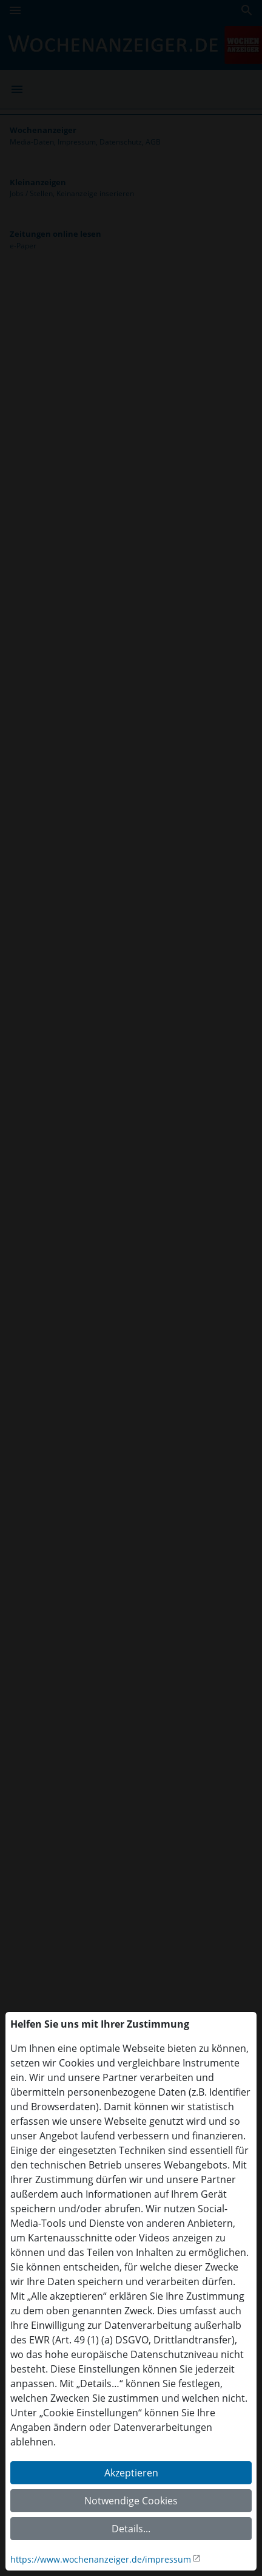 Image resolution: width=262 pixels, height=2576 pixels. I want to click on Notwendige Cookies, so click(131, 2500).